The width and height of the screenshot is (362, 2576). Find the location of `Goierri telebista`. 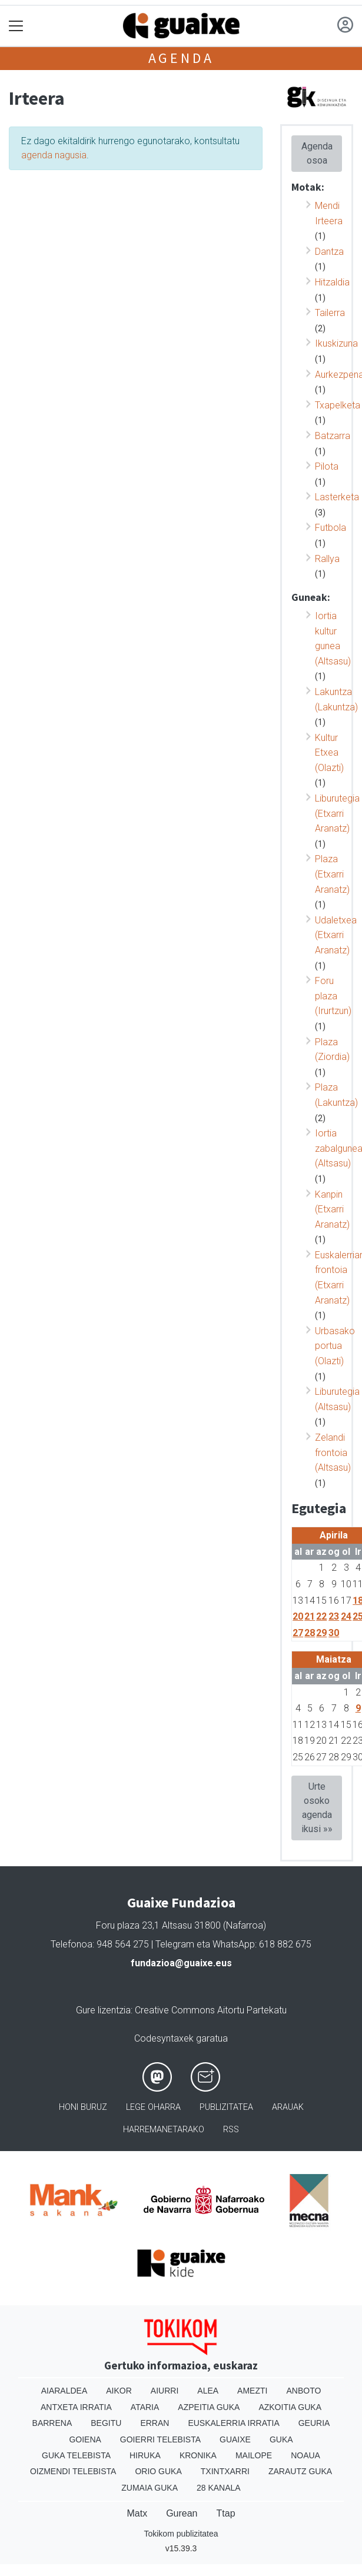

Goierri telebista is located at coordinates (160, 2439).